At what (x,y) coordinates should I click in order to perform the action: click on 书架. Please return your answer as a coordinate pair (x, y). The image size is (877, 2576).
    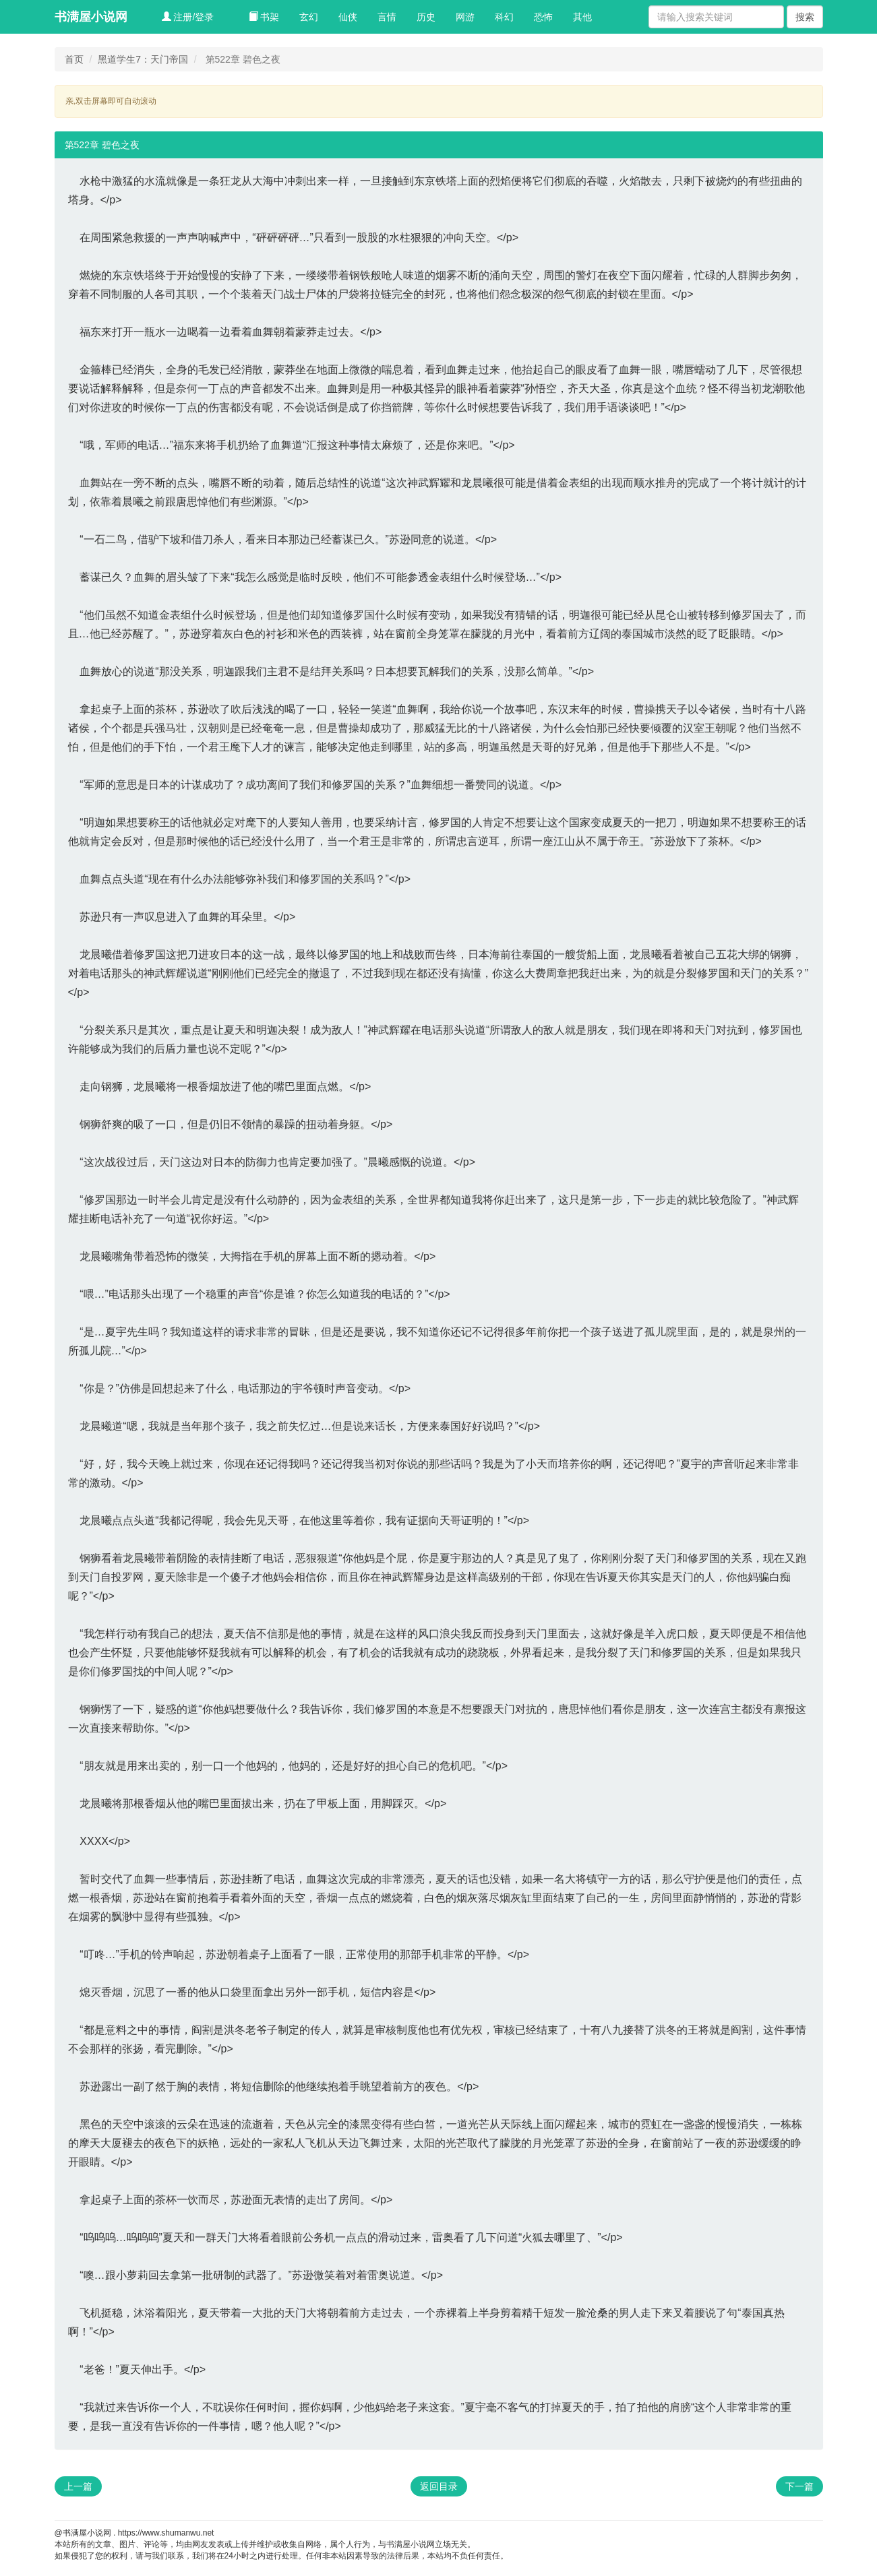
    Looking at the image, I should click on (264, 16).